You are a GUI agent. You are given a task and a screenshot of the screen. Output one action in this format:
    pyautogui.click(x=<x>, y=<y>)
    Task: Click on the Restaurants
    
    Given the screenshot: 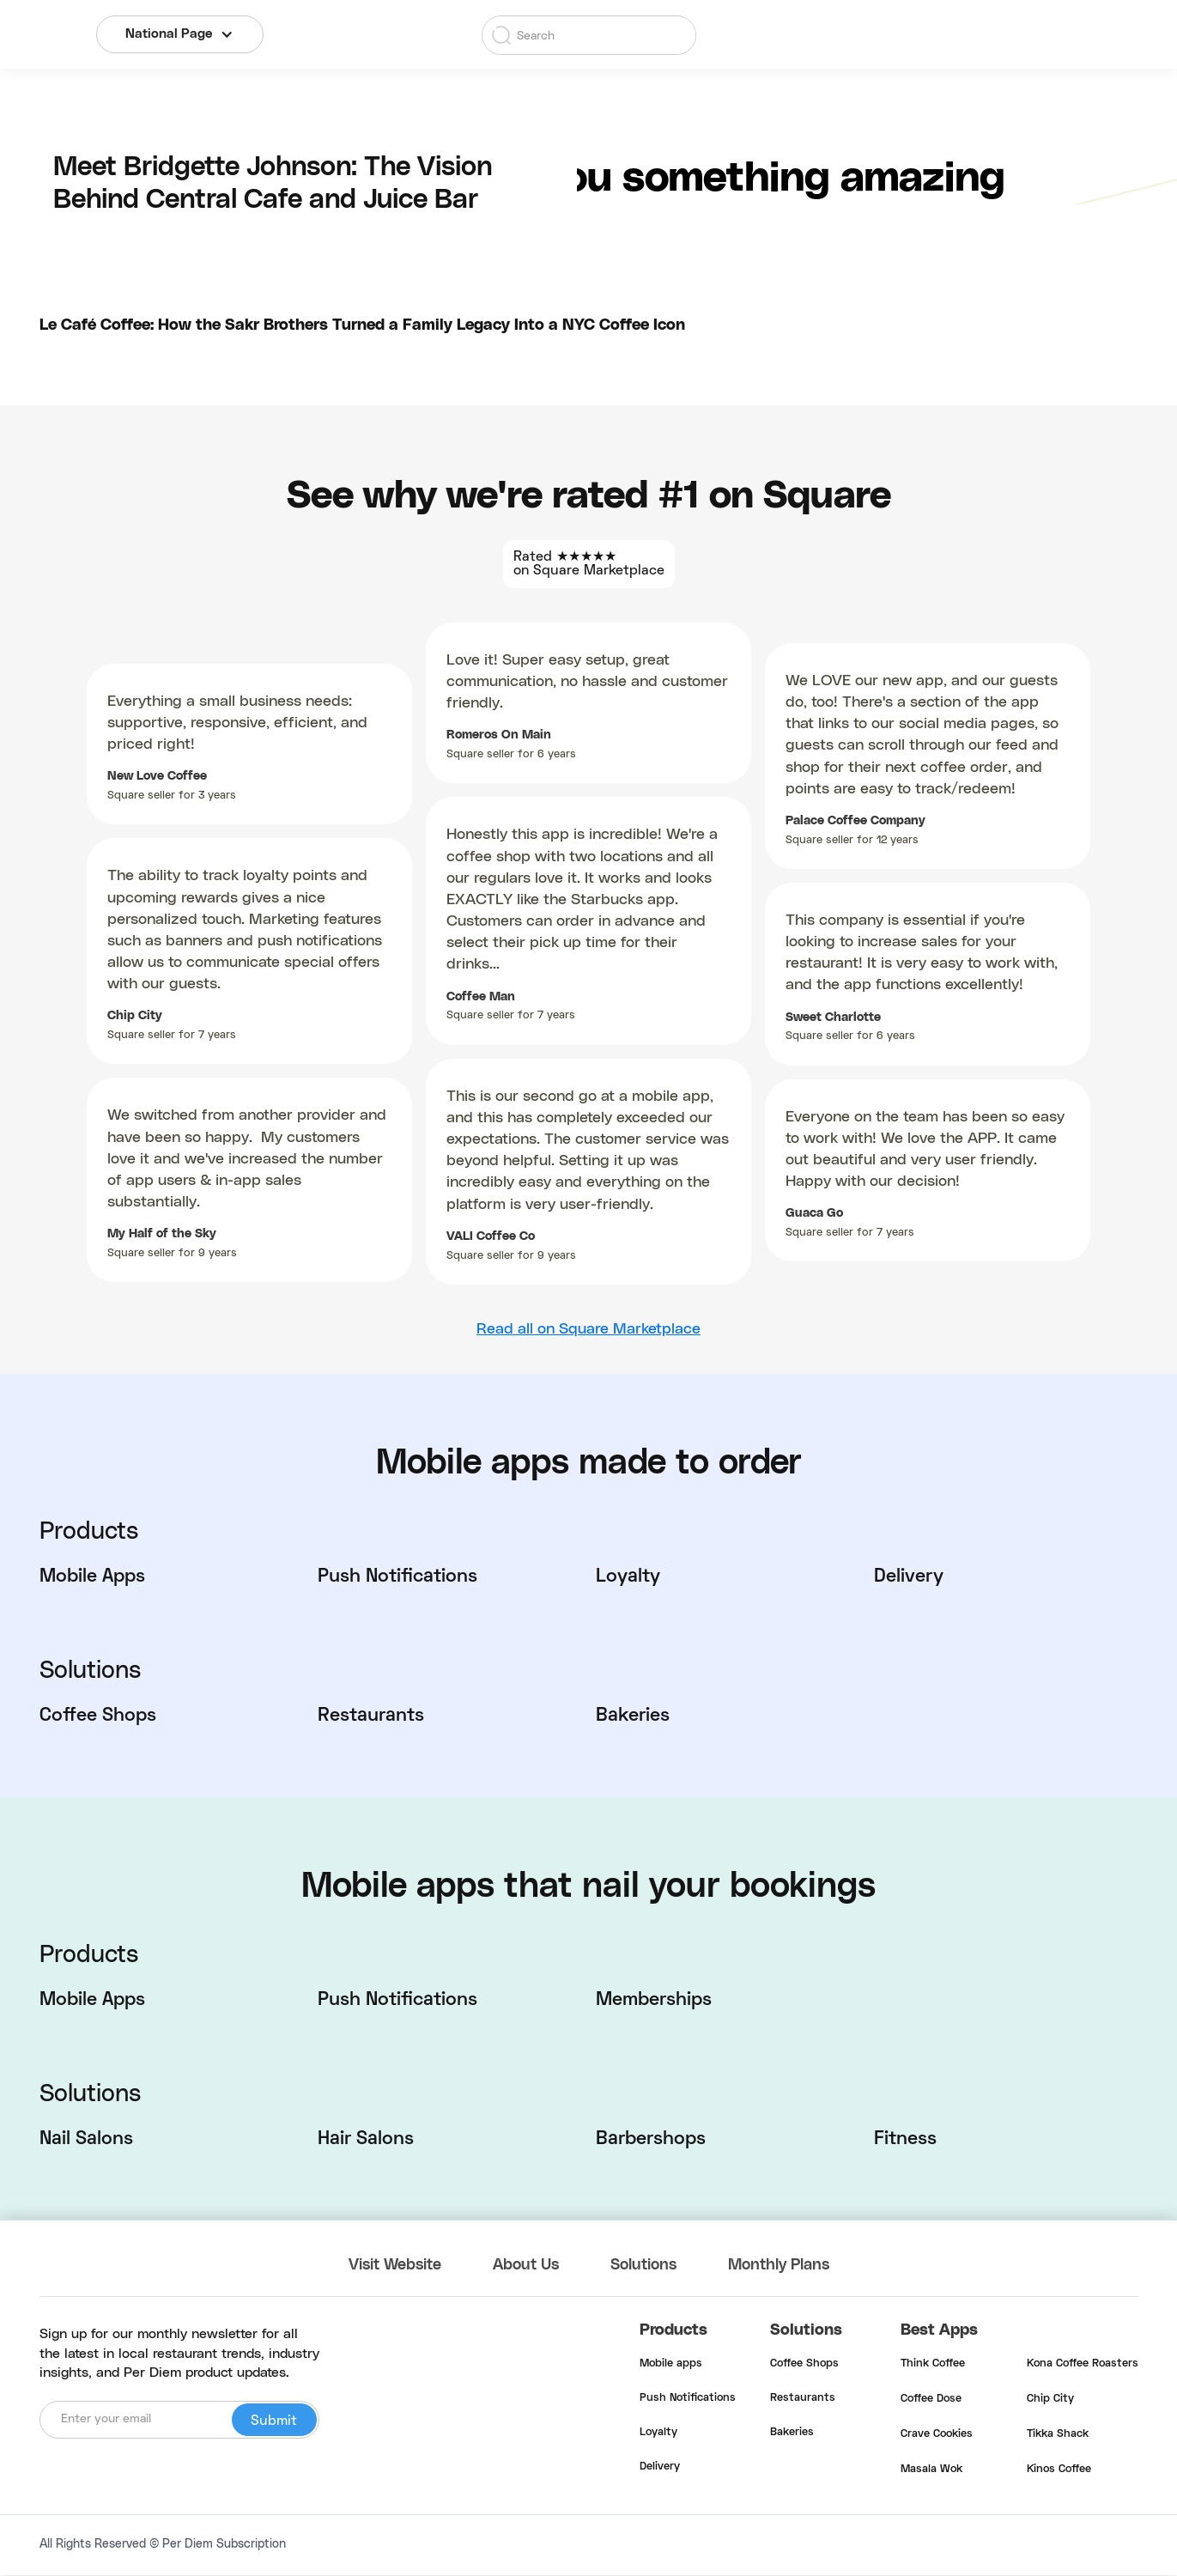 What is the action you would take?
    pyautogui.click(x=802, y=2399)
    